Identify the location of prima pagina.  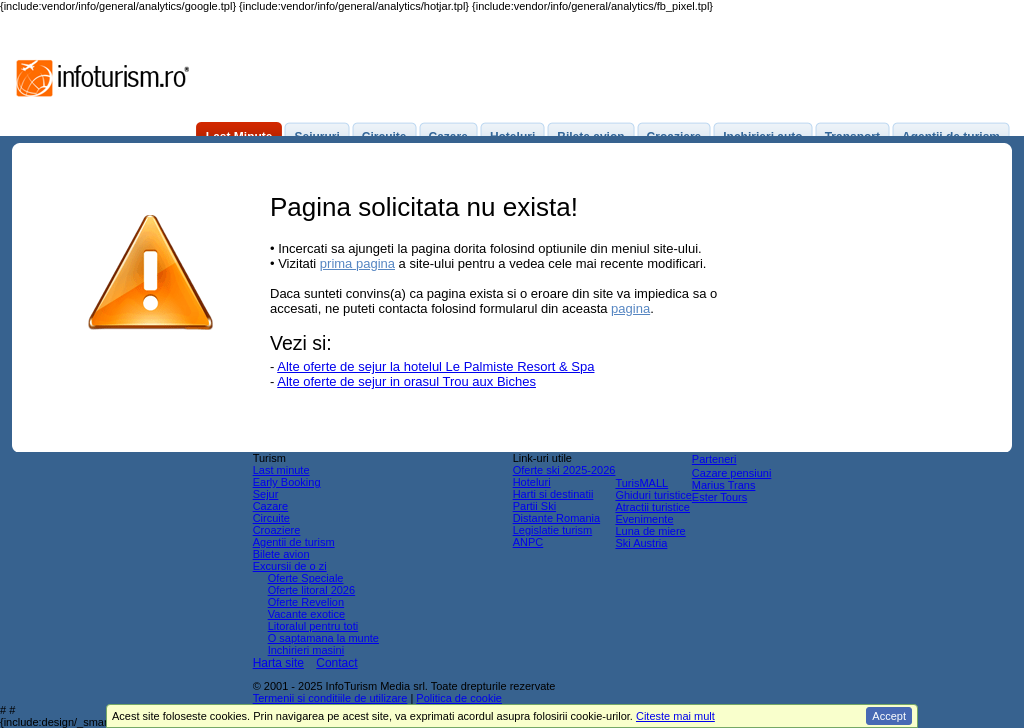
(357, 263).